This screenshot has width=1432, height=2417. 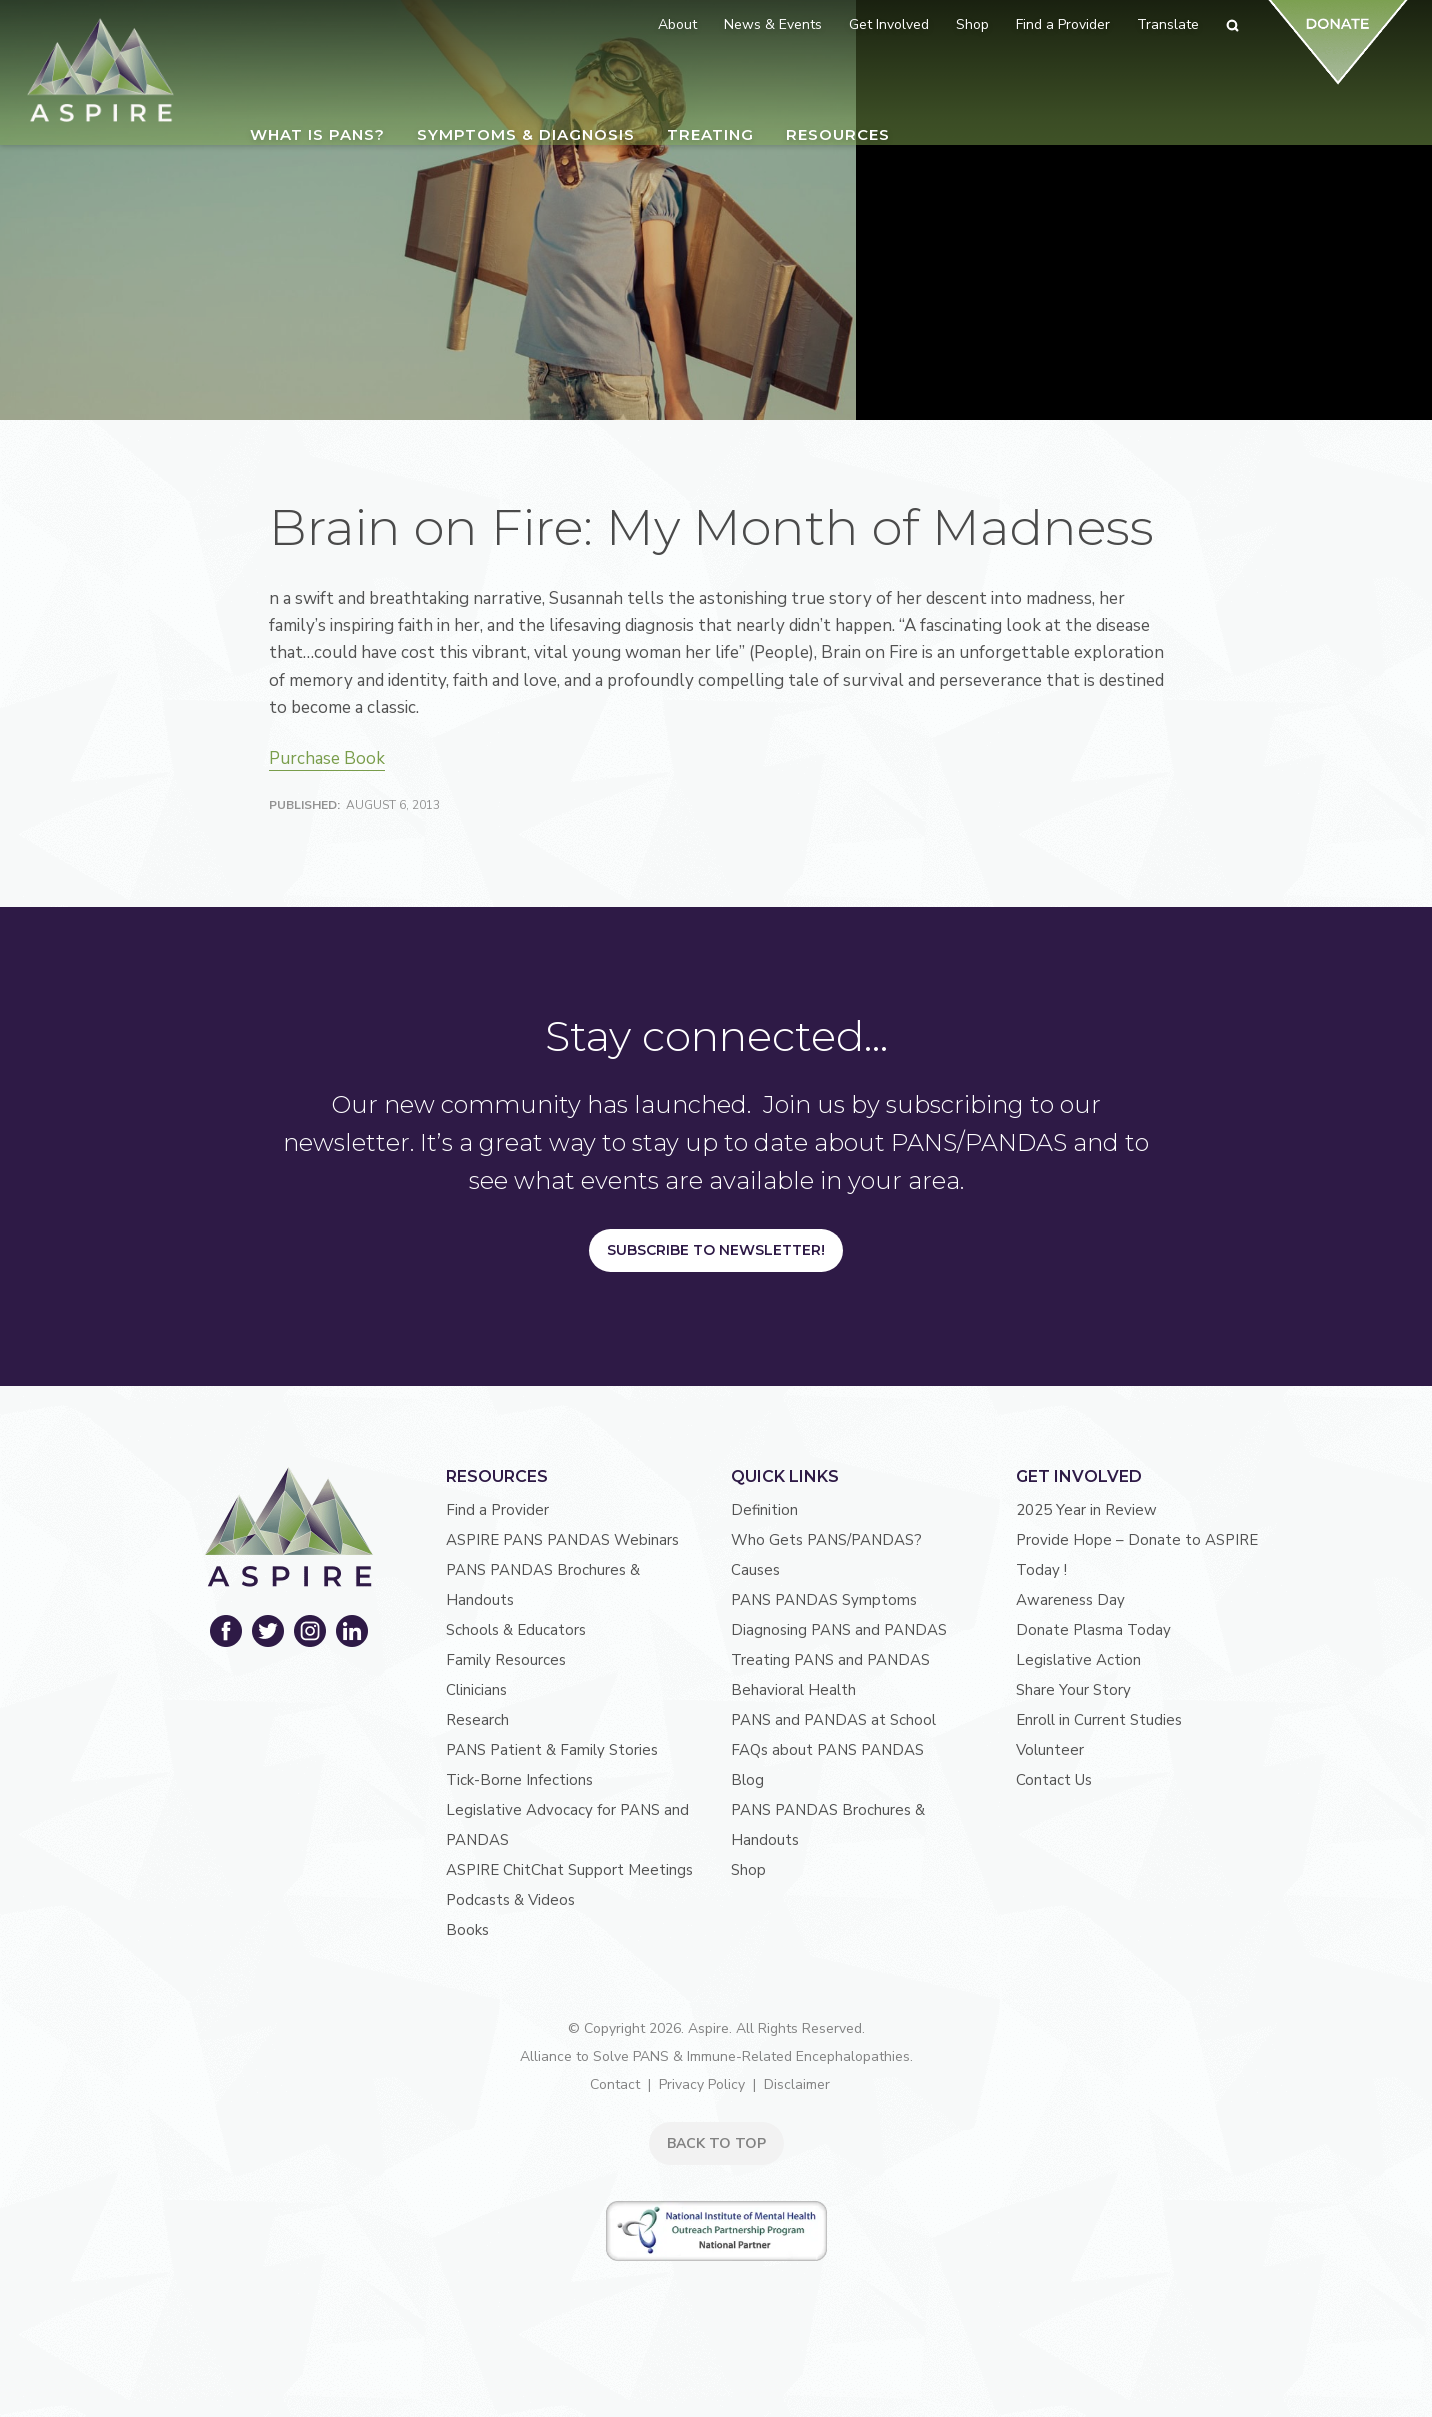 What do you see at coordinates (716, 1250) in the screenshot?
I see `Subscribe to Newsletter!` at bounding box center [716, 1250].